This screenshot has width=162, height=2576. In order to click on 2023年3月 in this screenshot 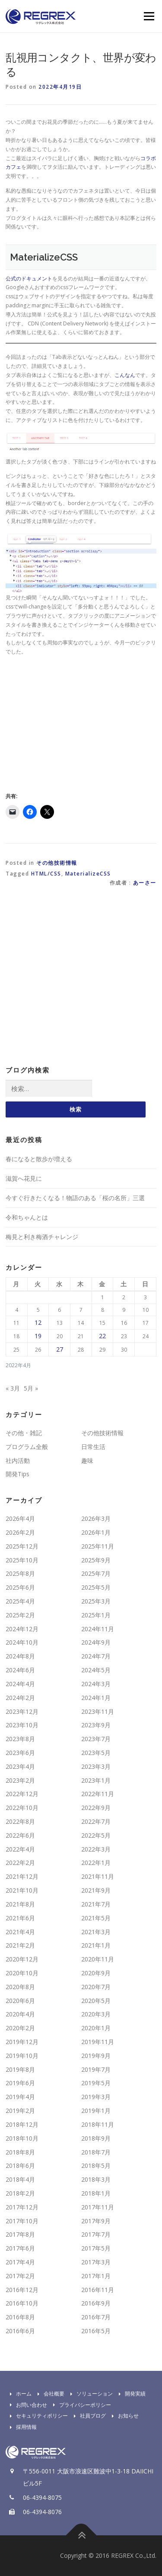, I will do `click(96, 1766)`.